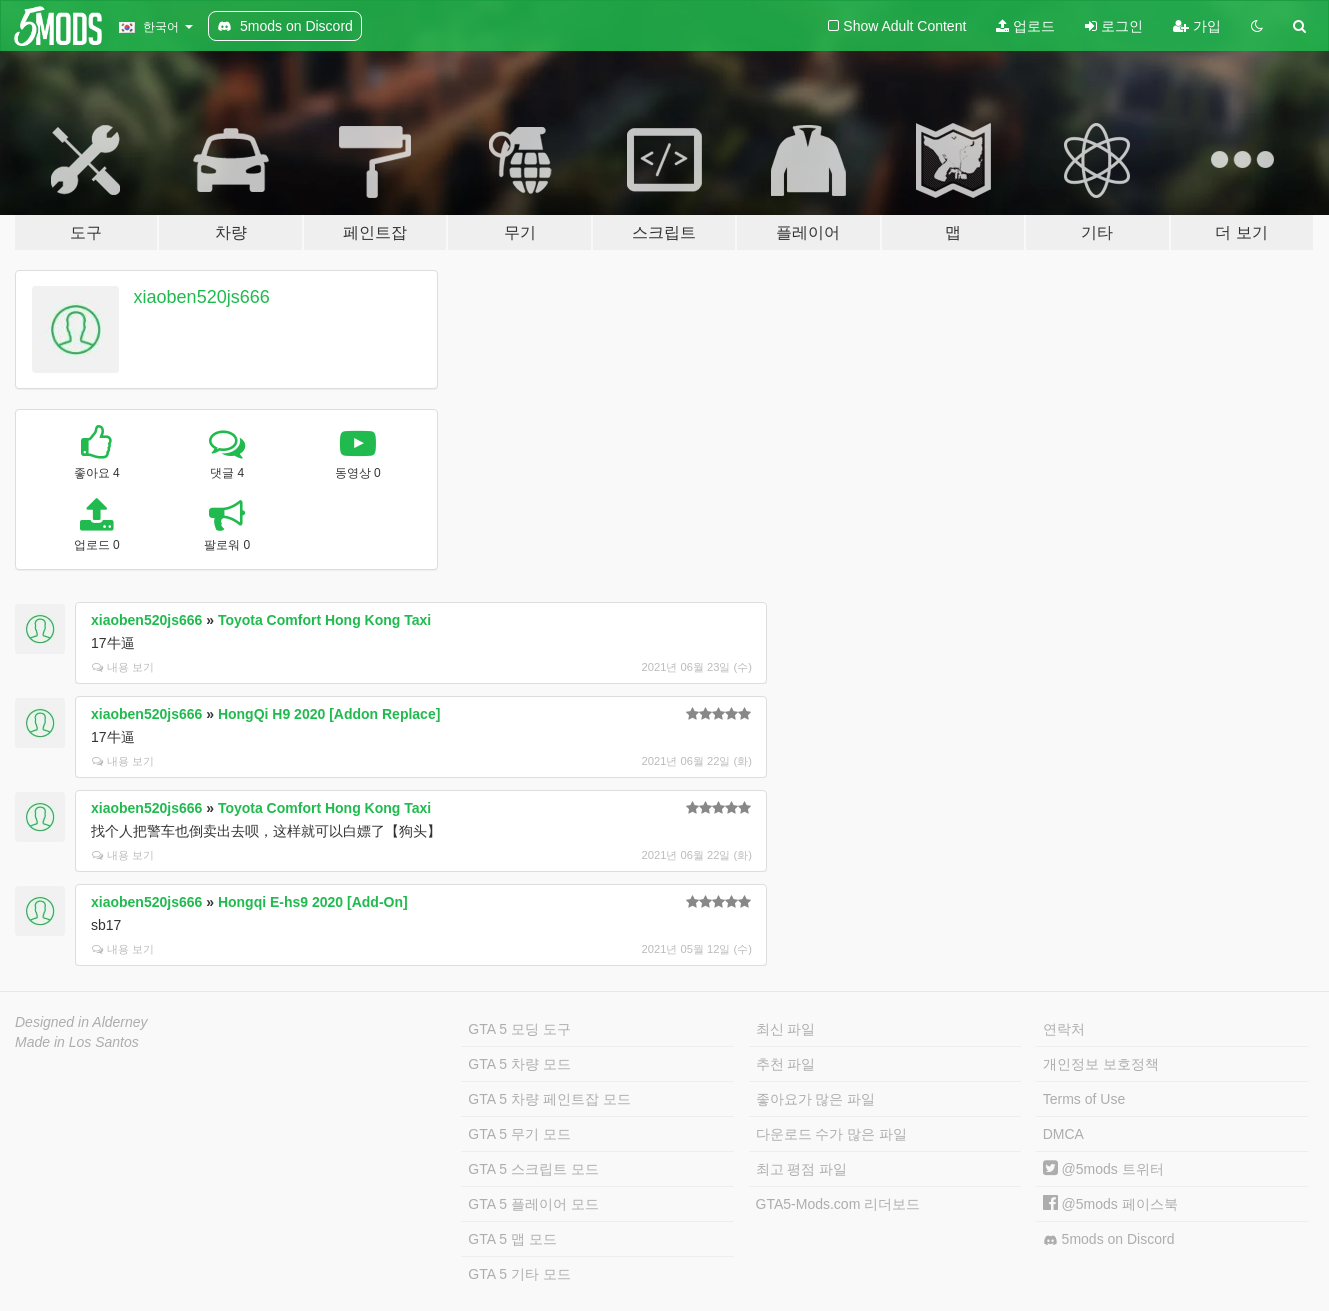 This screenshot has width=1329, height=1311. What do you see at coordinates (533, 1204) in the screenshot?
I see `GTA 5 플레이어 모드` at bounding box center [533, 1204].